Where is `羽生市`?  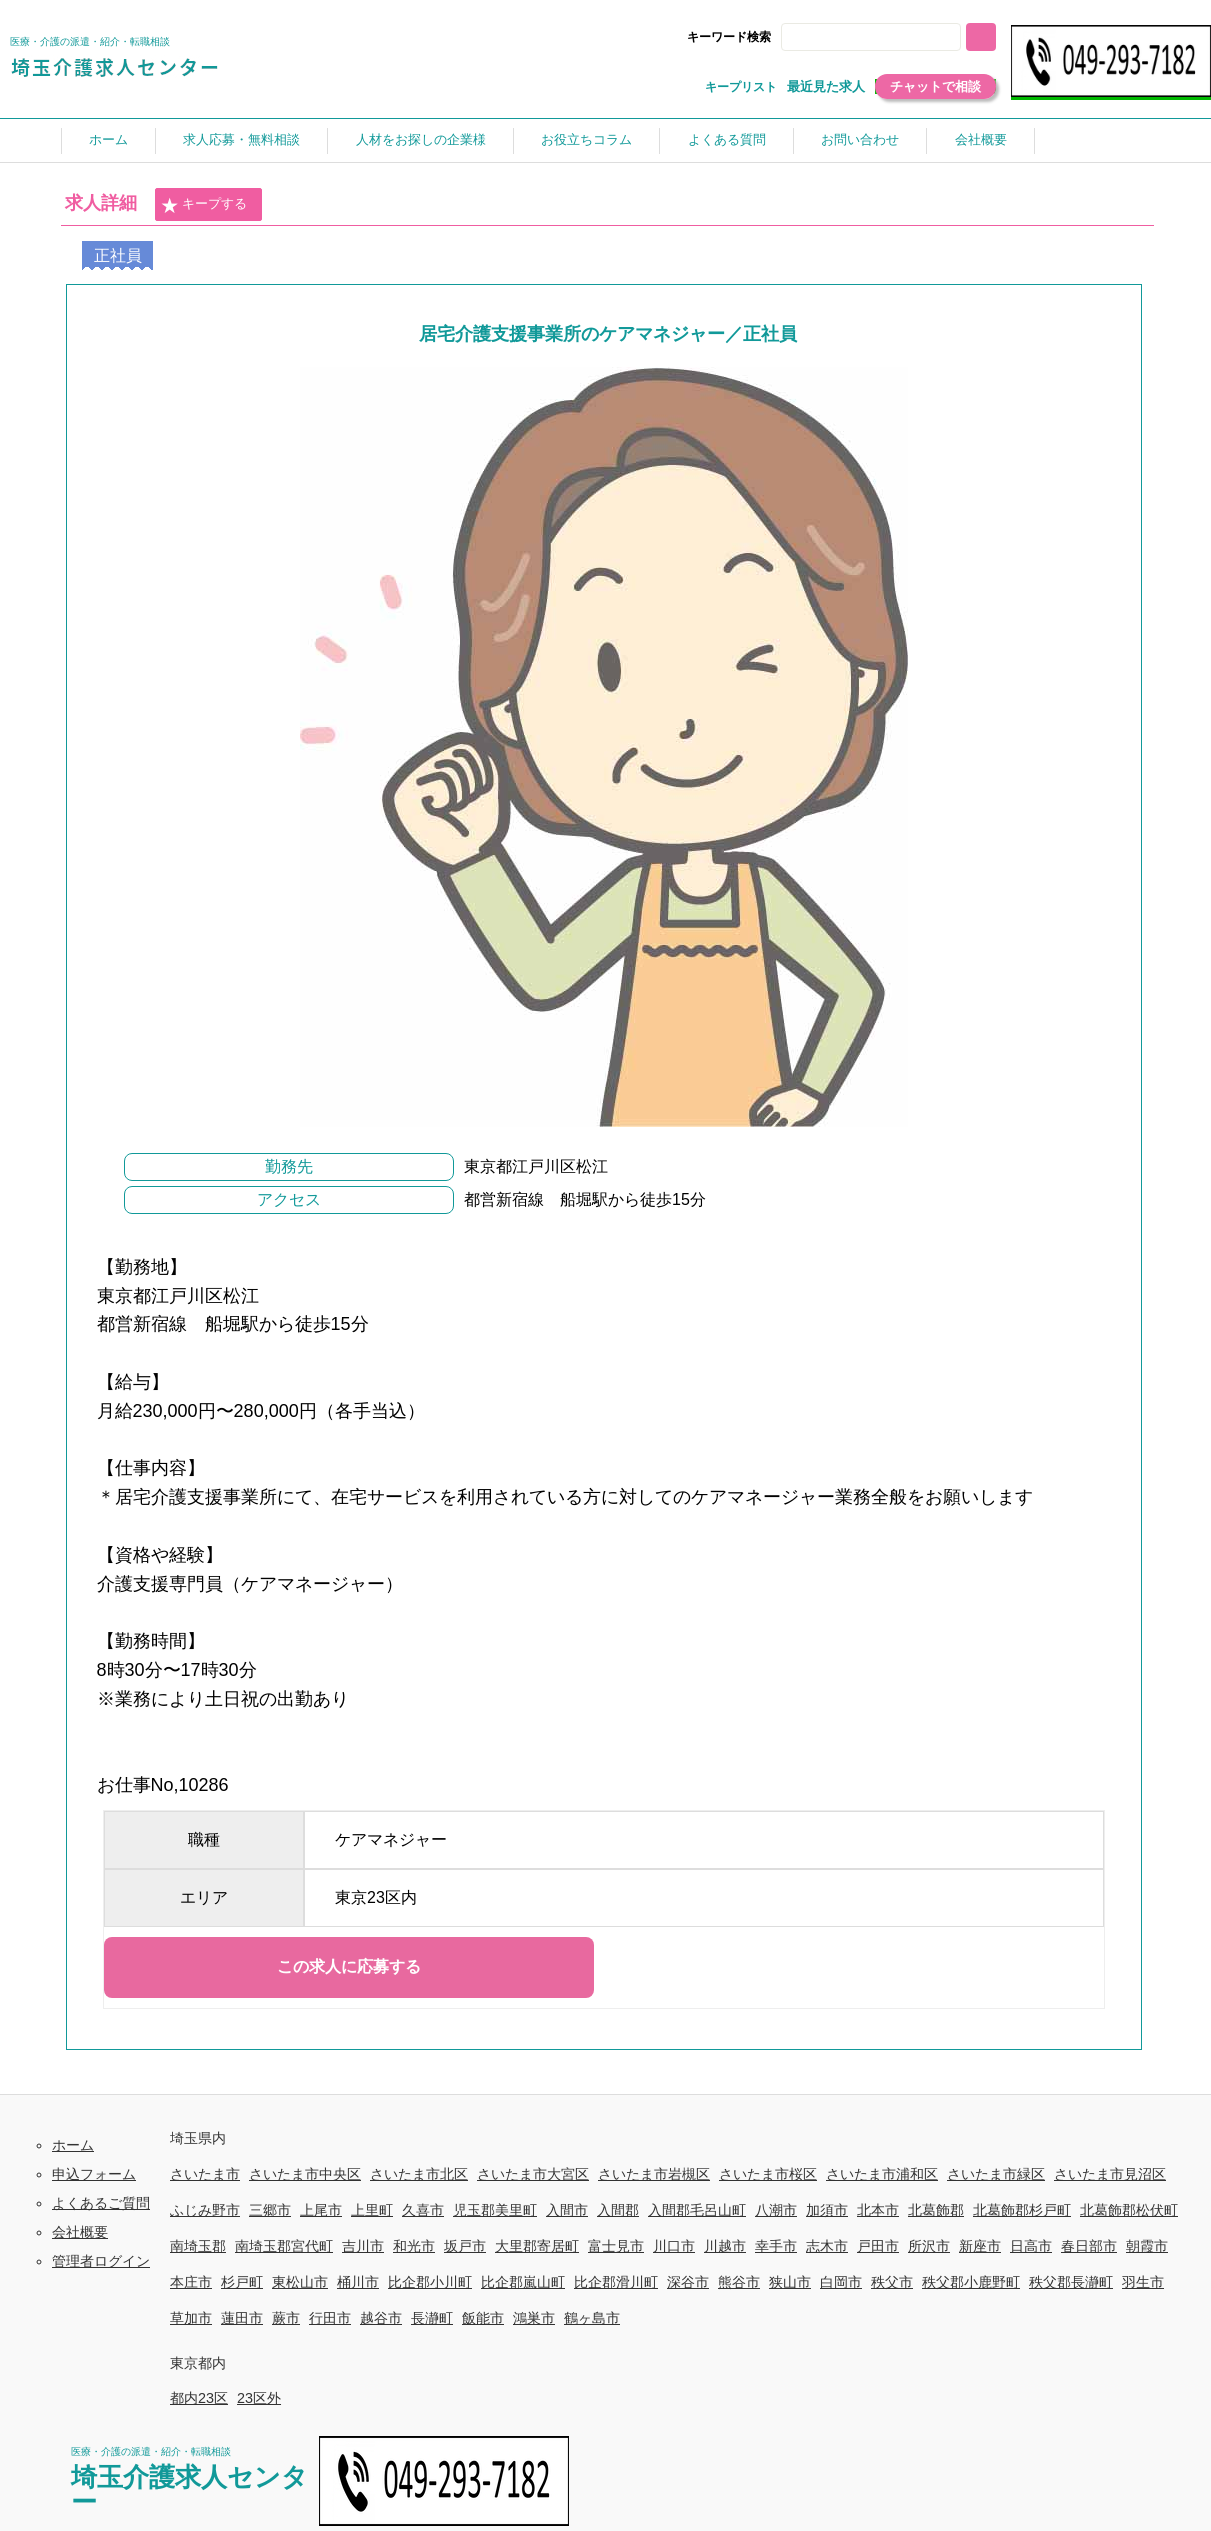 羽生市 is located at coordinates (1143, 2282).